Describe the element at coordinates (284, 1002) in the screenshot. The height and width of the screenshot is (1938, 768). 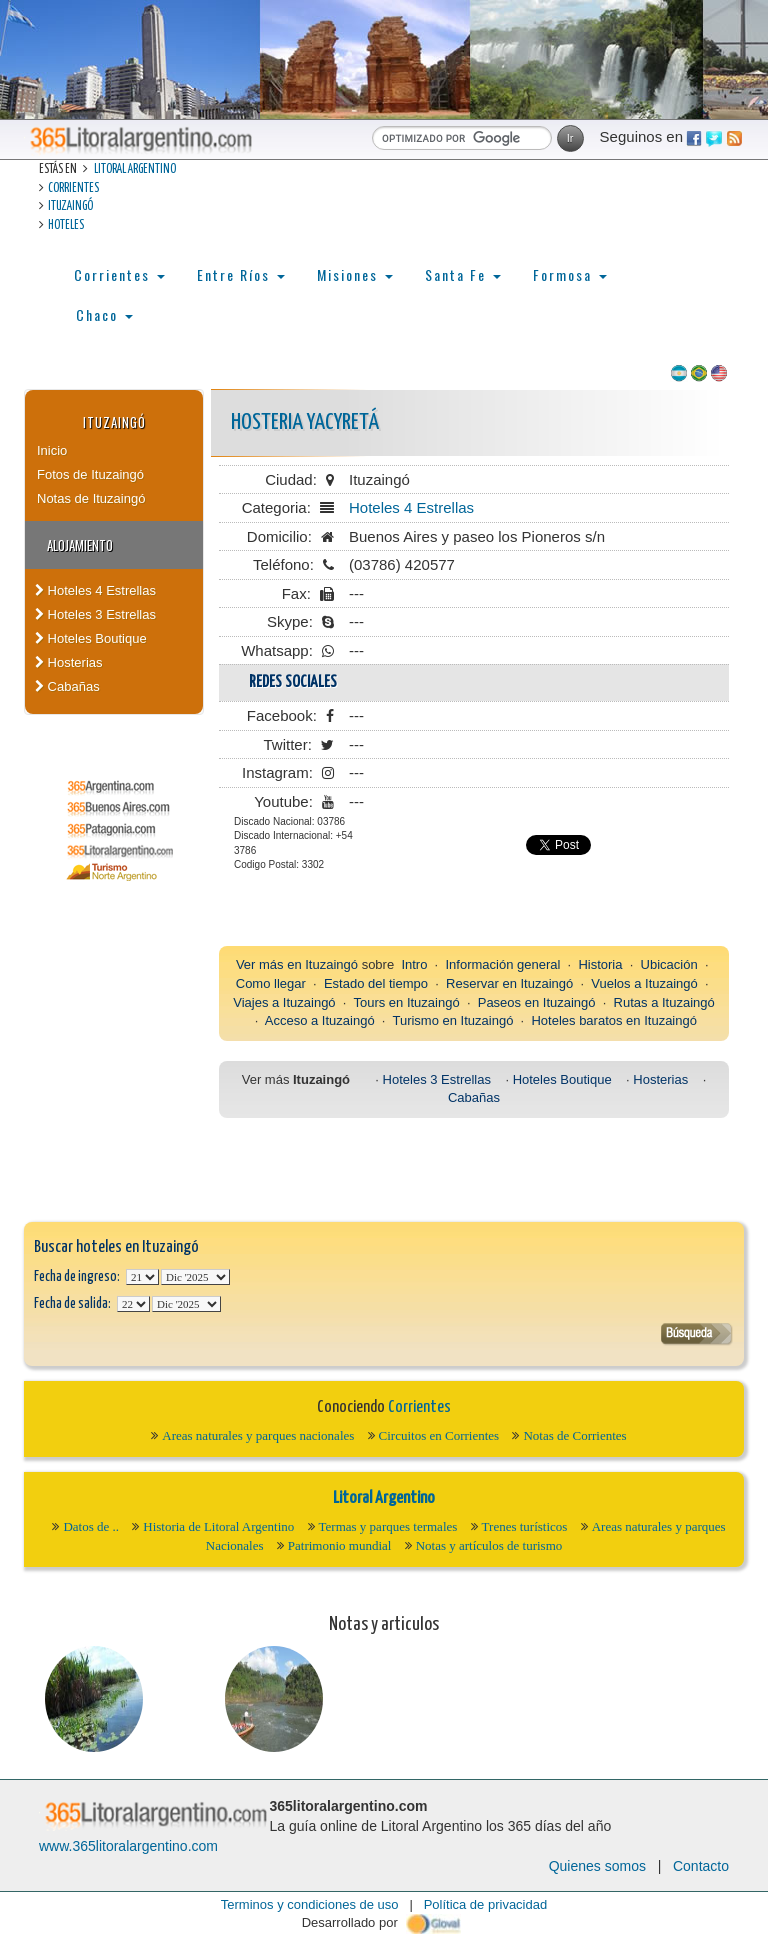
I see `Viajes a Ituzaingó` at that location.